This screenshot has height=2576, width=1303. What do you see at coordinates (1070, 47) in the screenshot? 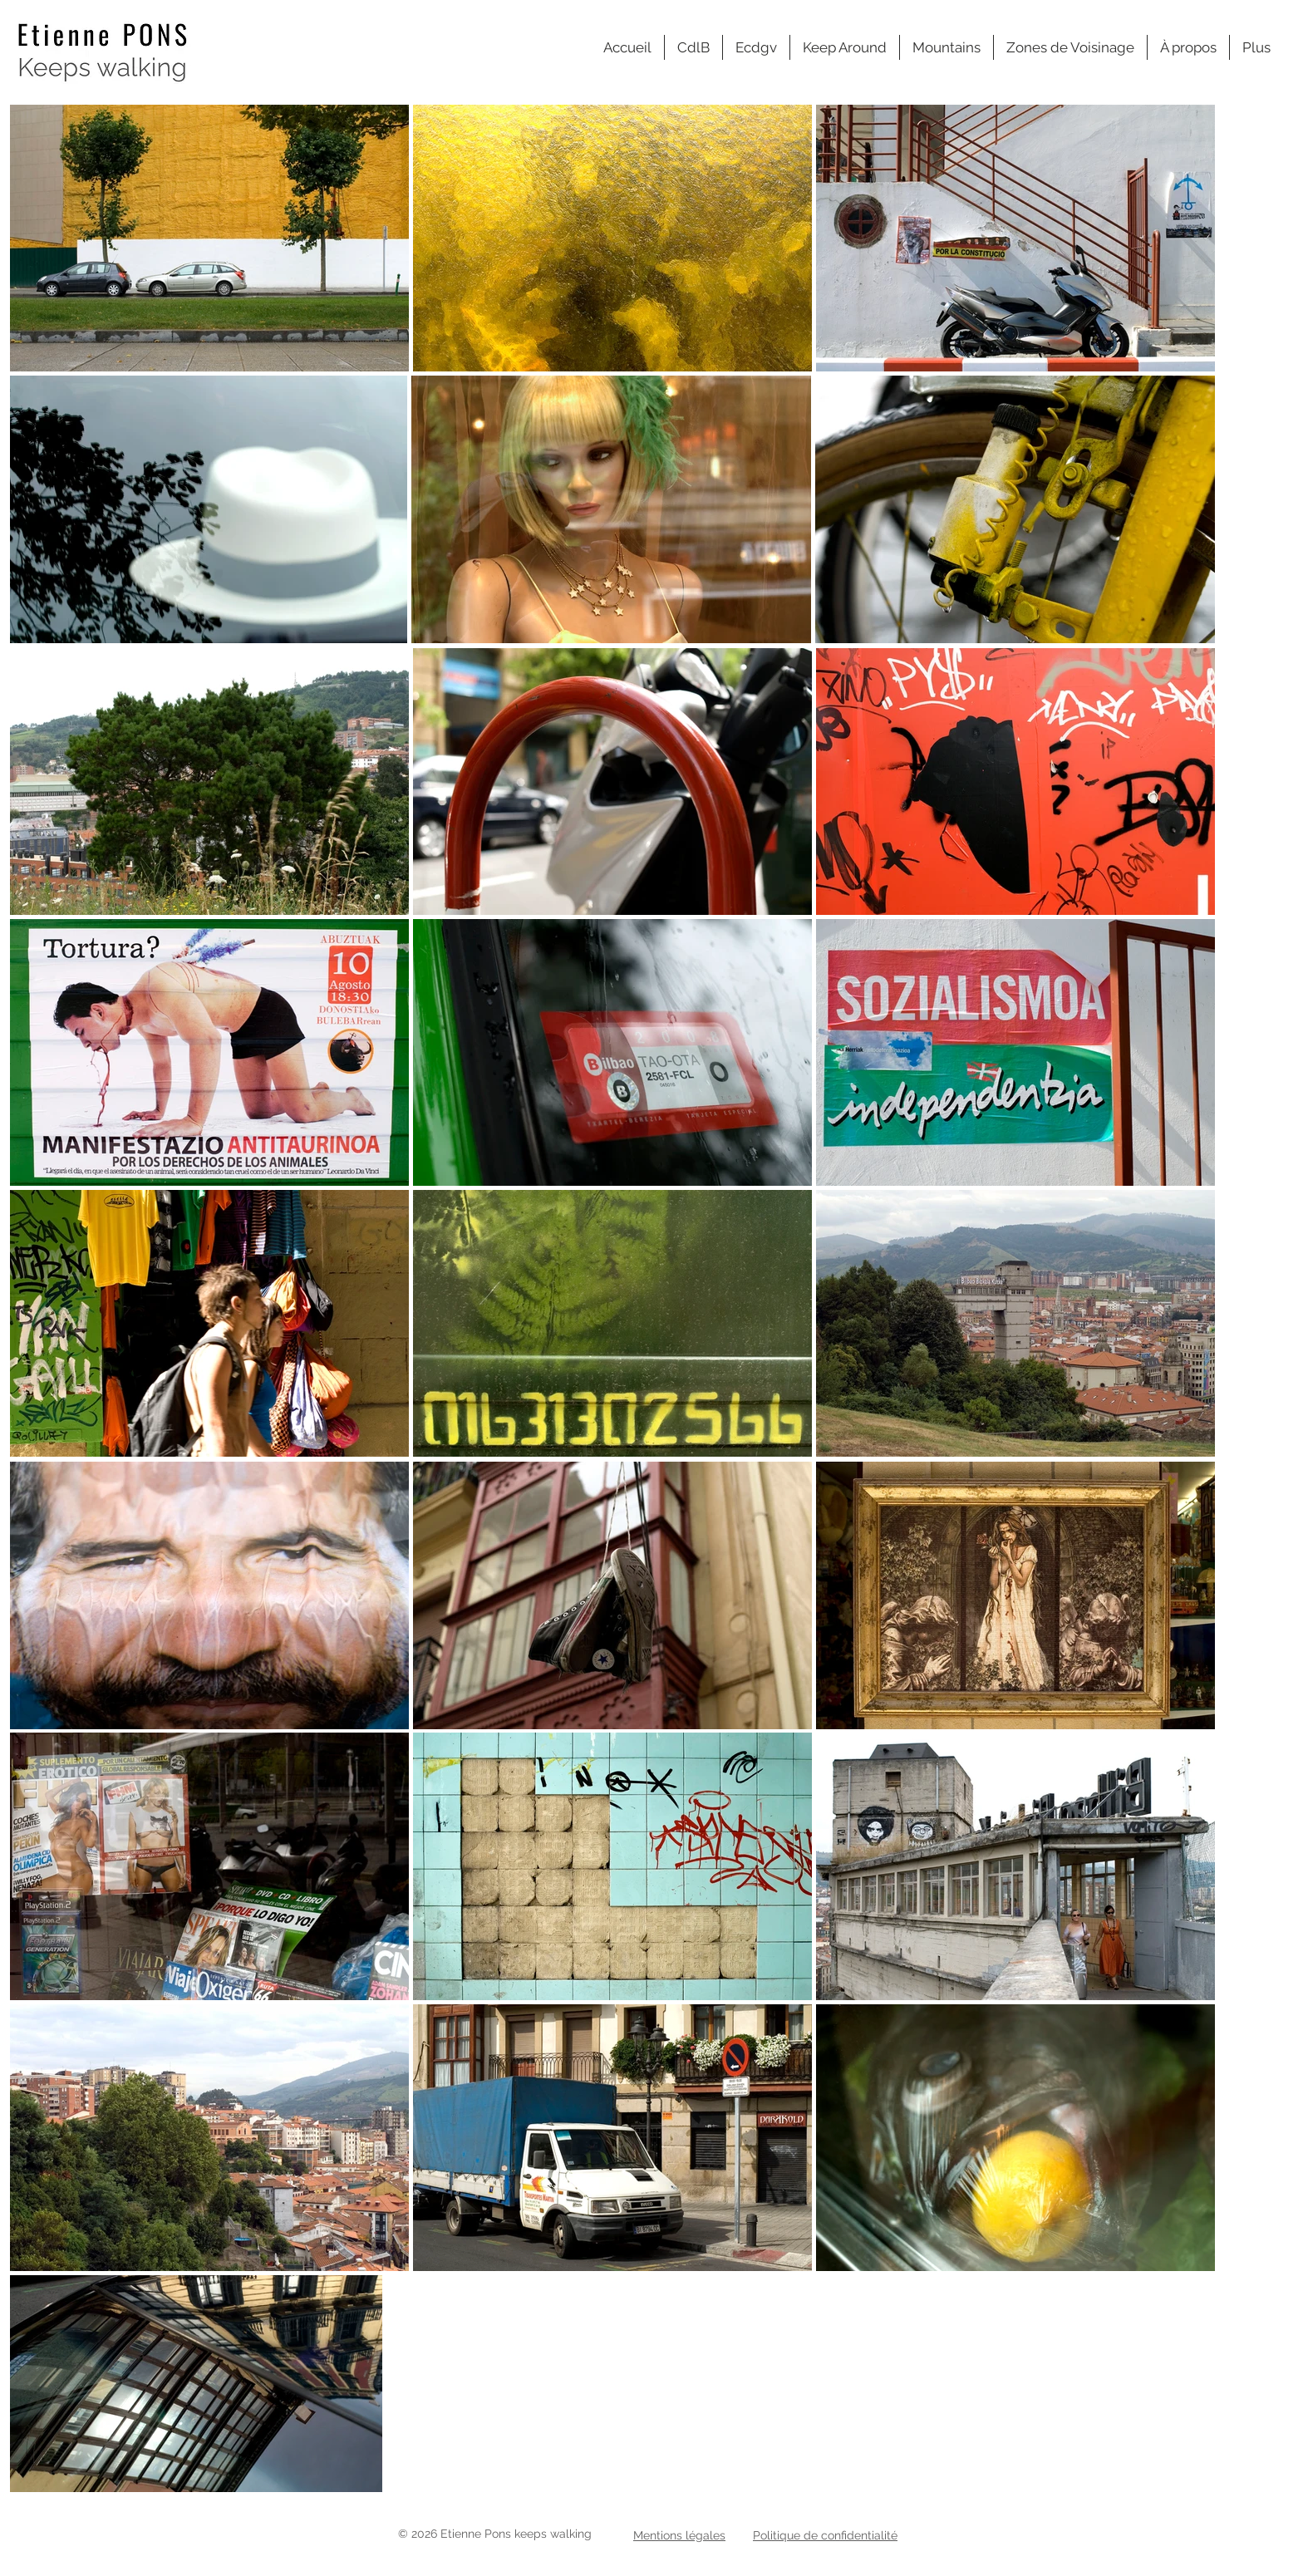
I see `[button]` at bounding box center [1070, 47].